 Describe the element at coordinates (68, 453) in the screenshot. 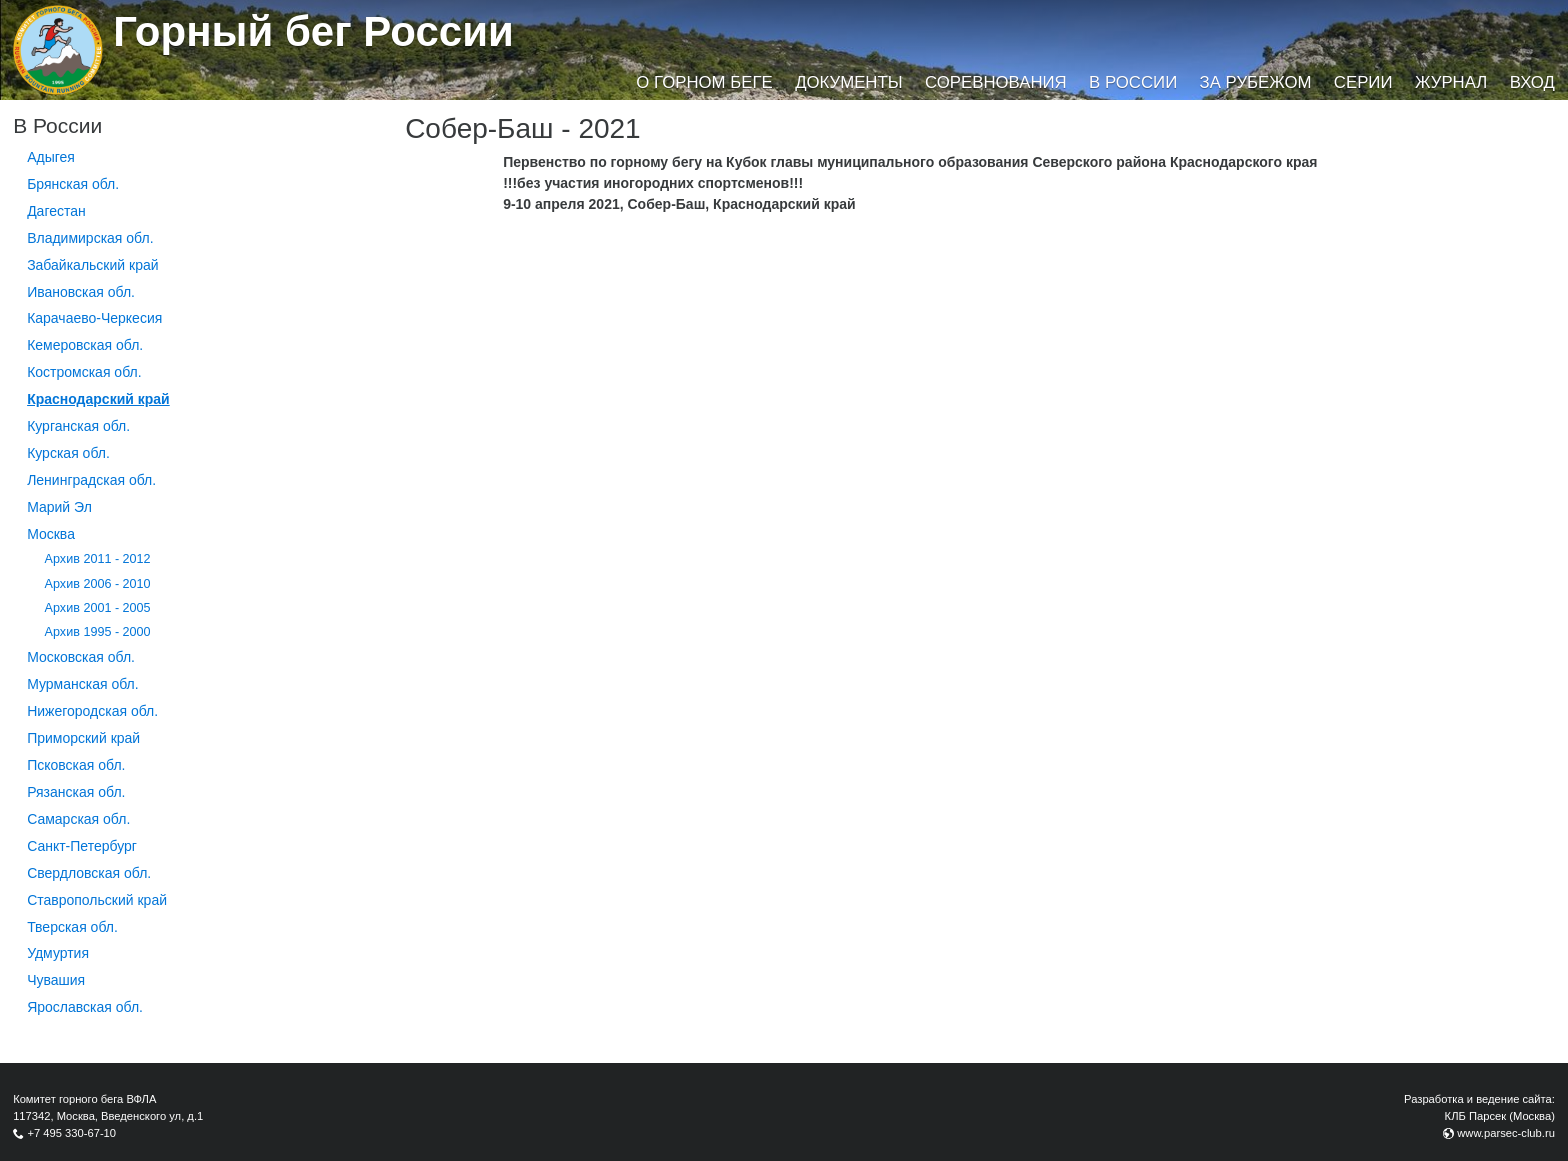

I see `Курская обл.` at that location.